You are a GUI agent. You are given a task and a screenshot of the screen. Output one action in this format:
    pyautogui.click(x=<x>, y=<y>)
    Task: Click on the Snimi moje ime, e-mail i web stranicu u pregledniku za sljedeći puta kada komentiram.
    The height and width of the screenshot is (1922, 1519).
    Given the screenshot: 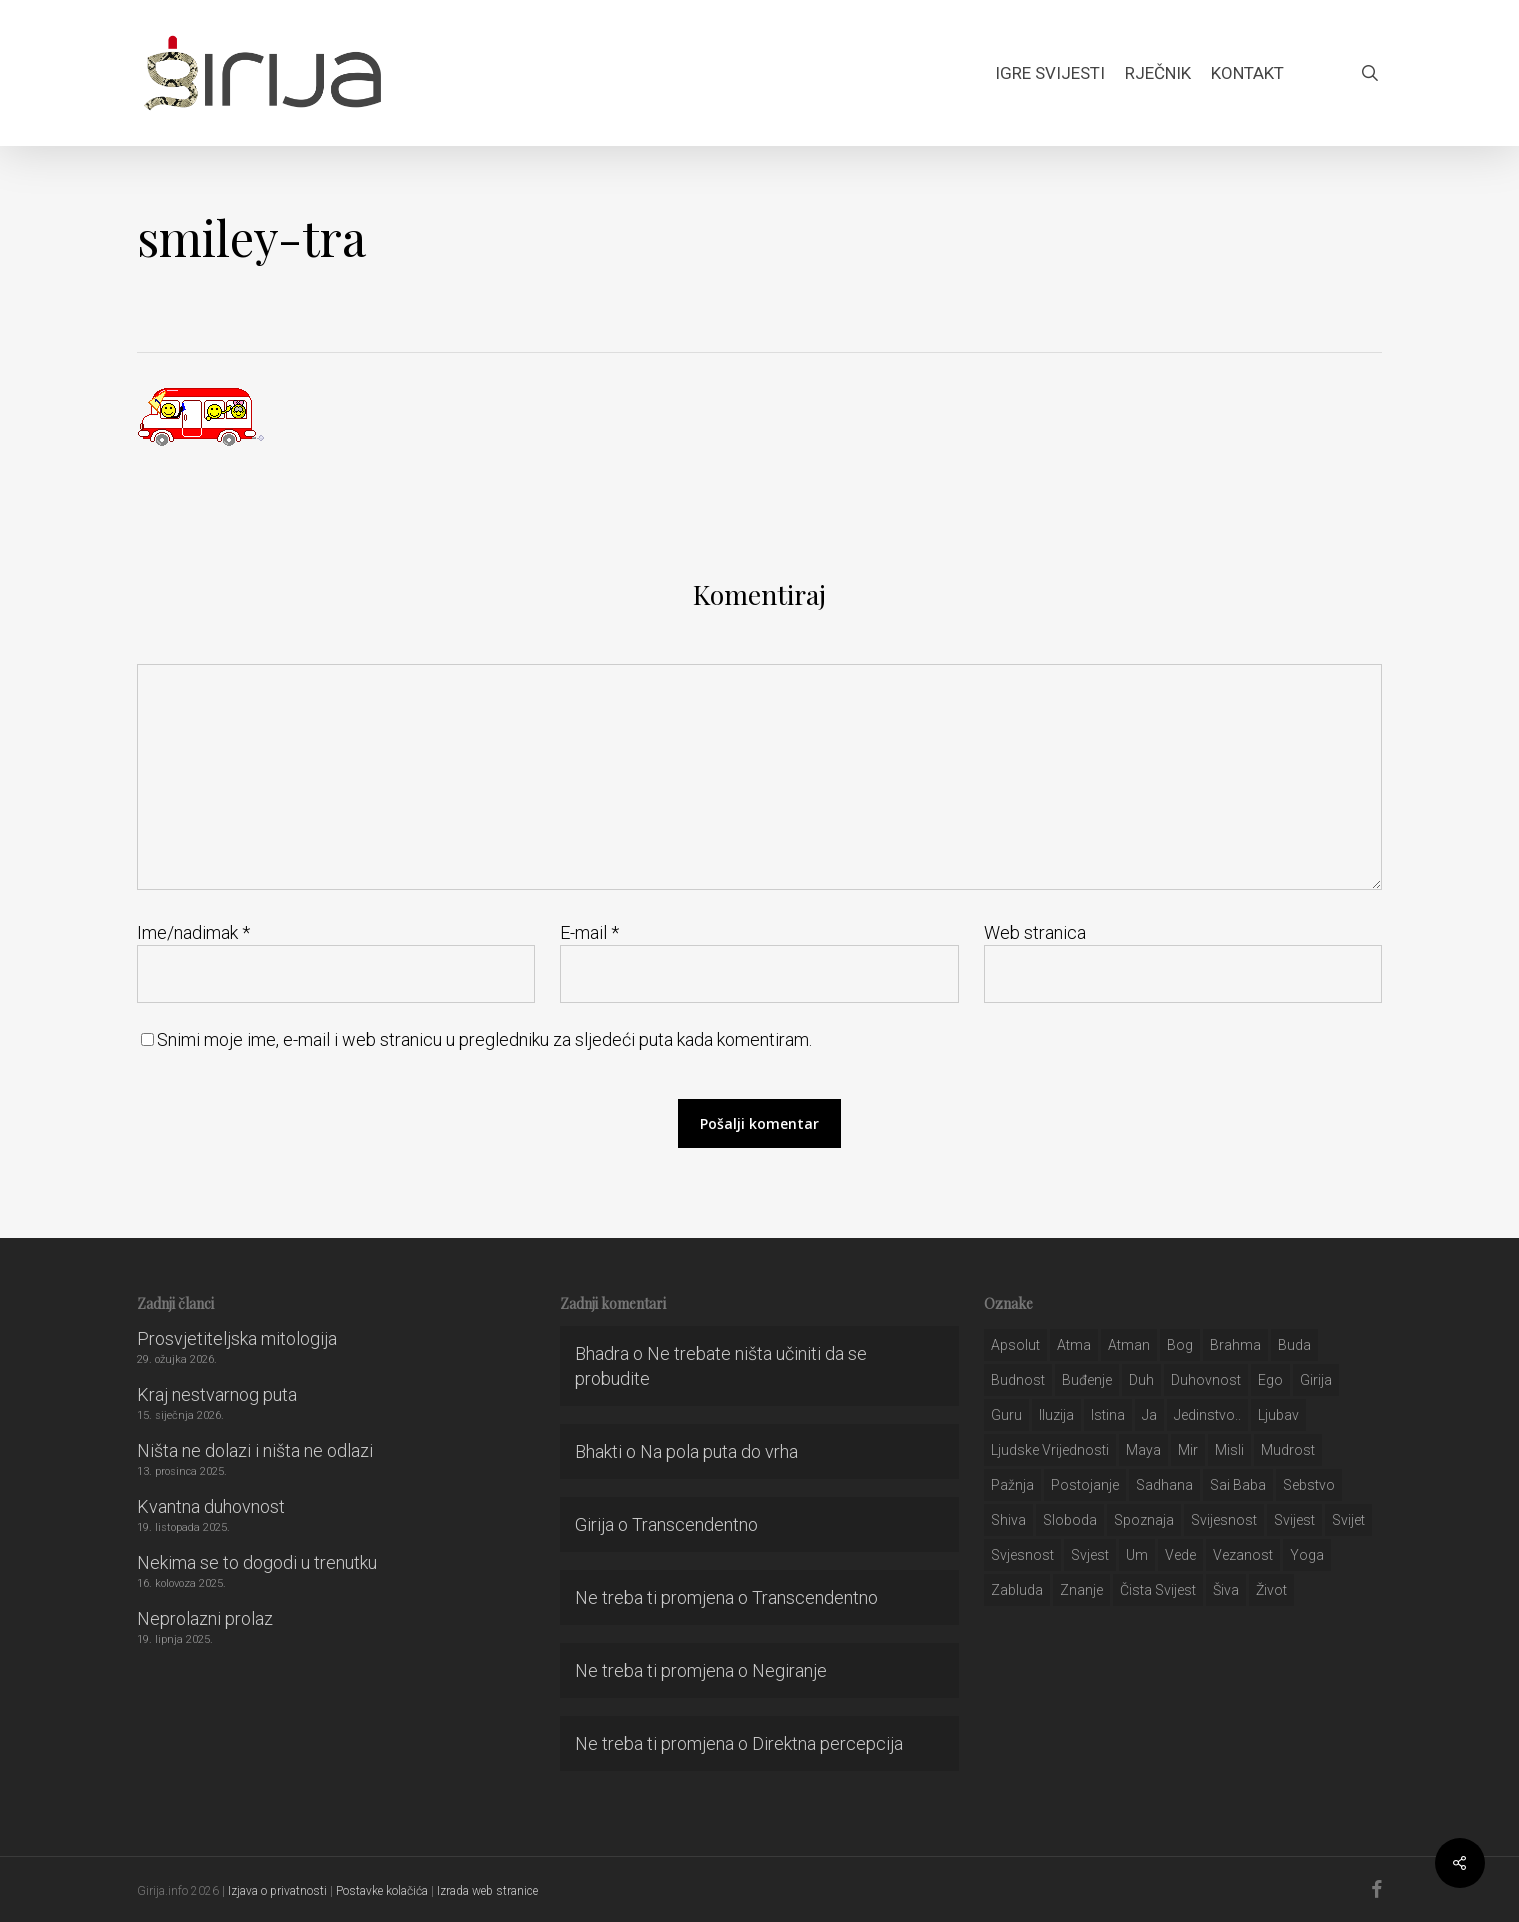 What is the action you would take?
    pyautogui.click(x=484, y=1039)
    